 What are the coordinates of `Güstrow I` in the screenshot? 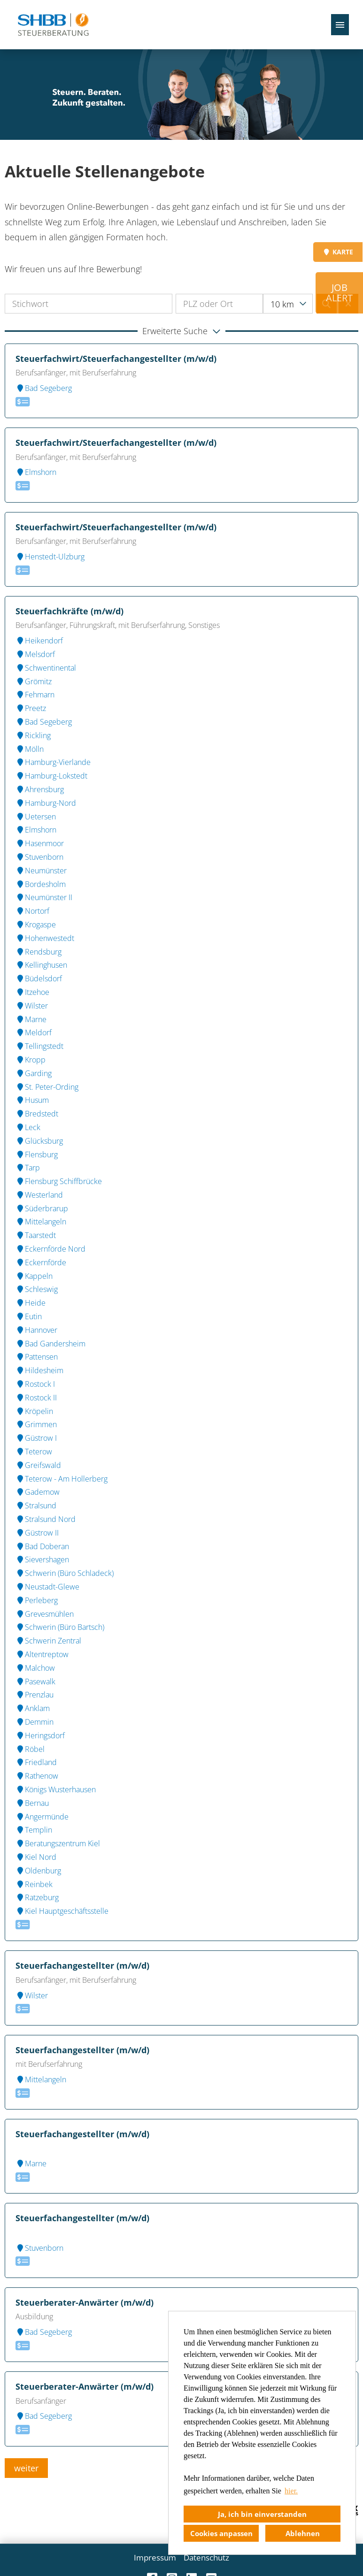 It's located at (36, 1438).